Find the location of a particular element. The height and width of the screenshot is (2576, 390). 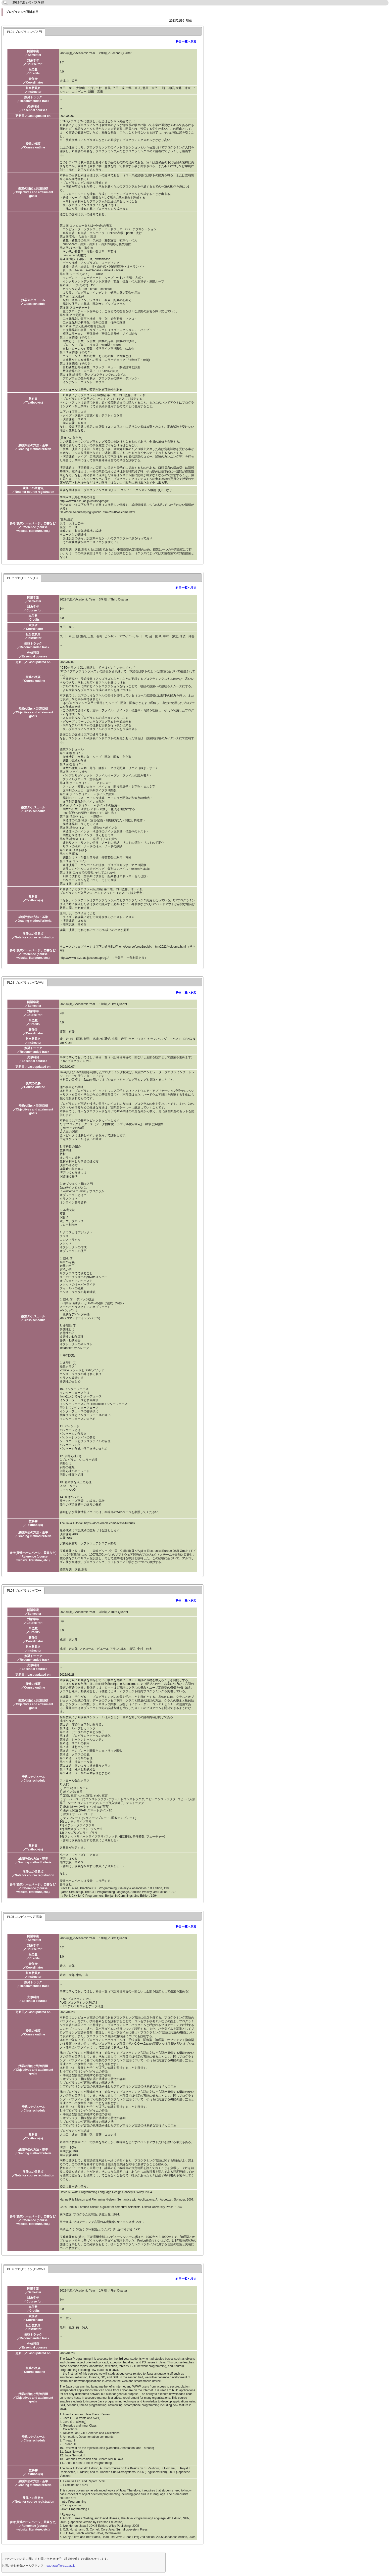

sad-aas@u-aizu.ac.jp is located at coordinates (61, 2565).